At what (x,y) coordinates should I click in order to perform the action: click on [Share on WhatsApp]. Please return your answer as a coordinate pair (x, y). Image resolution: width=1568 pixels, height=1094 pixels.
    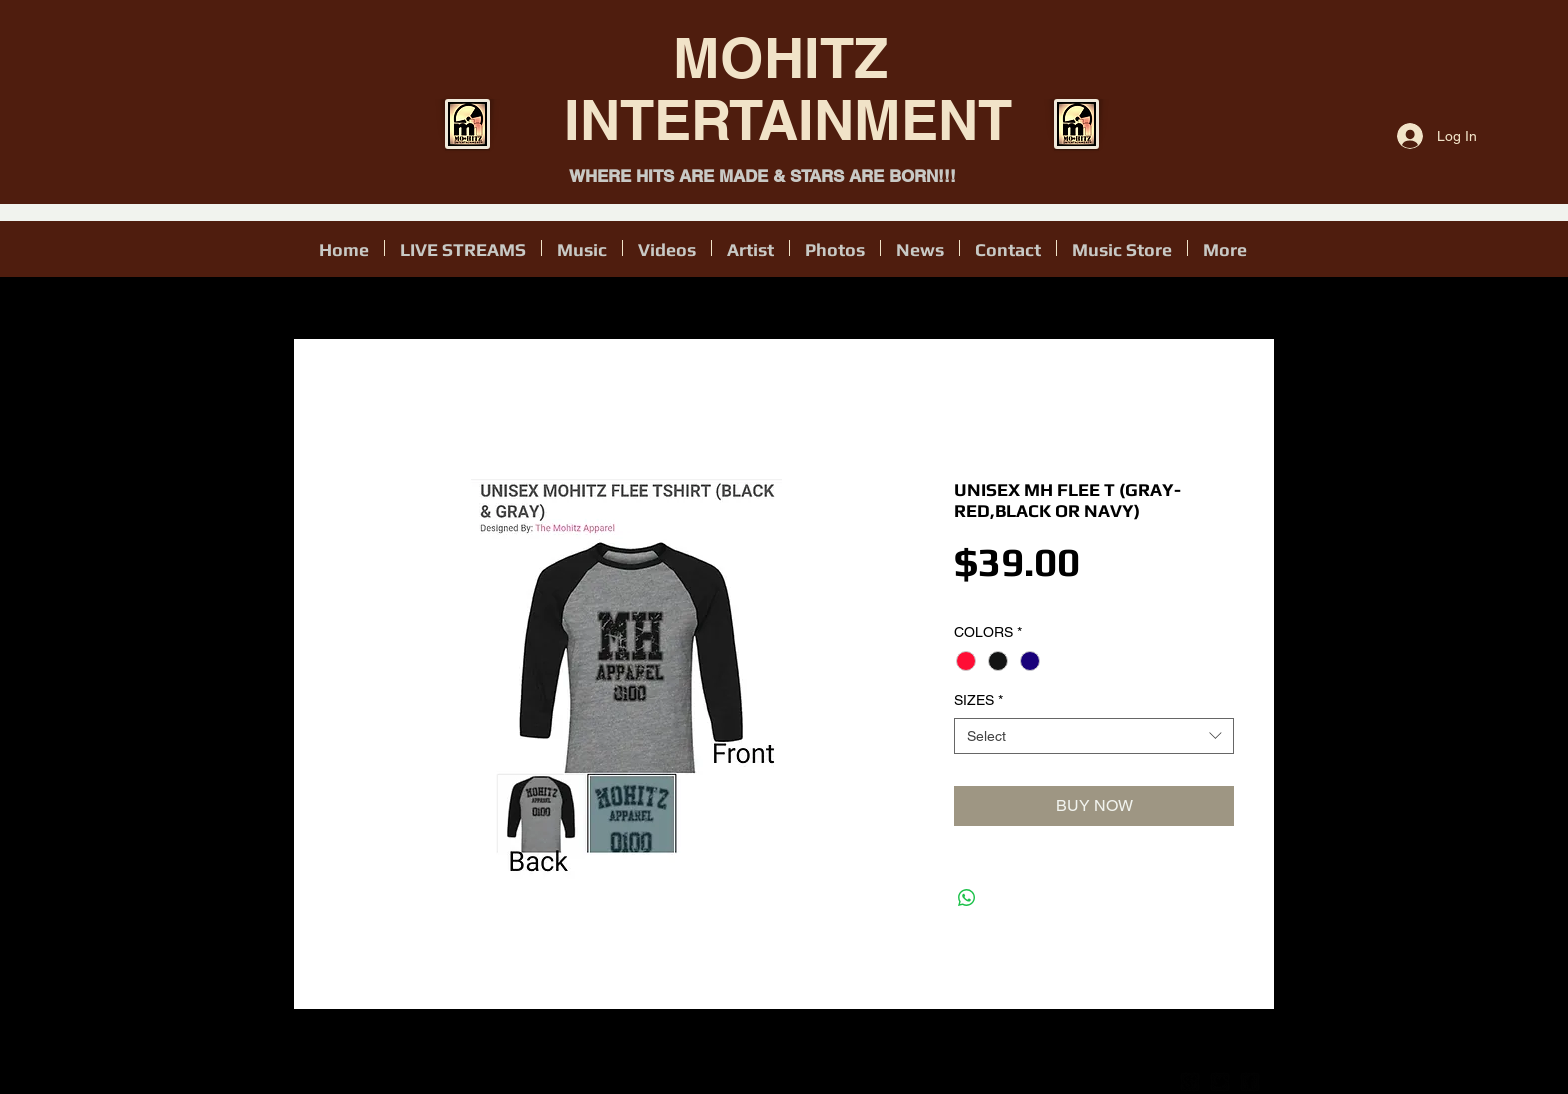
    Looking at the image, I should click on (967, 898).